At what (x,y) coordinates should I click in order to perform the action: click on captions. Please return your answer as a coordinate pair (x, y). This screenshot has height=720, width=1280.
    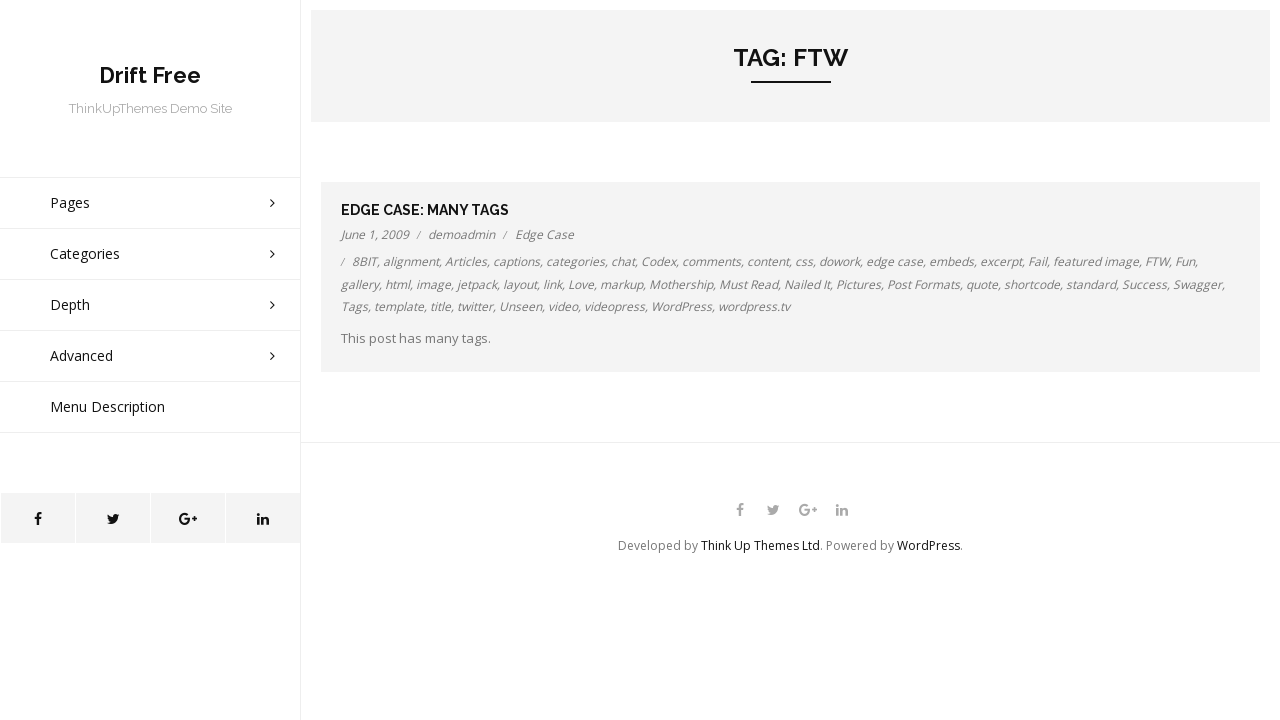
    Looking at the image, I should click on (516, 261).